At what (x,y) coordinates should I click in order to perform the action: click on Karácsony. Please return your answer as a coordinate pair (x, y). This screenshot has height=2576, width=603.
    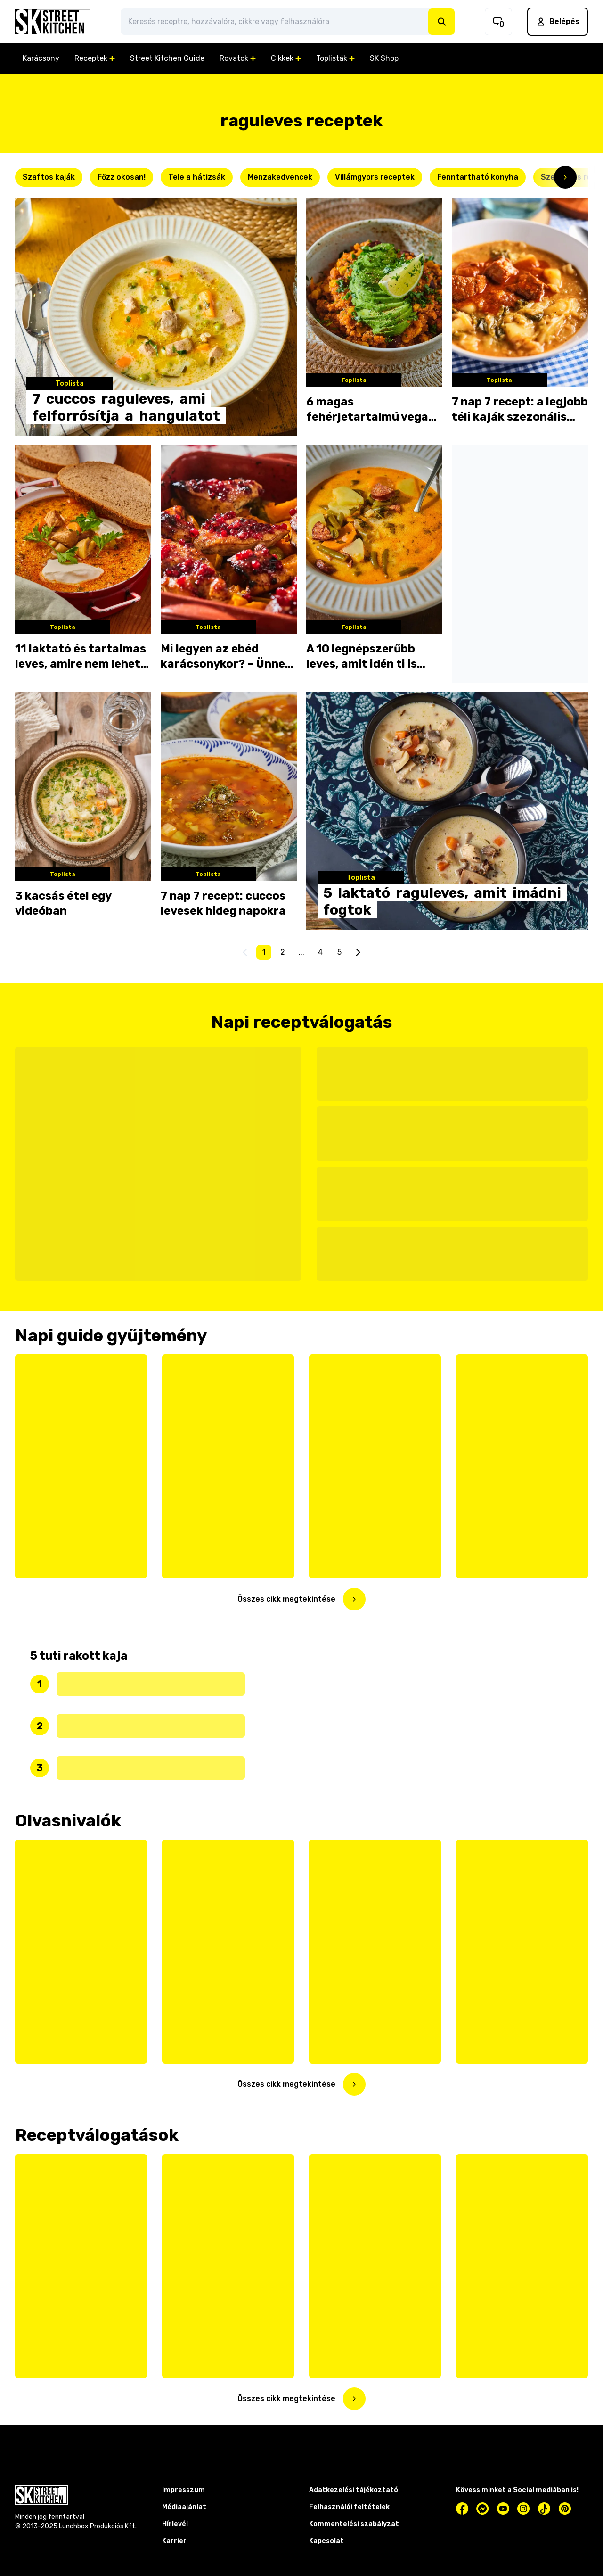
    Looking at the image, I should click on (41, 58).